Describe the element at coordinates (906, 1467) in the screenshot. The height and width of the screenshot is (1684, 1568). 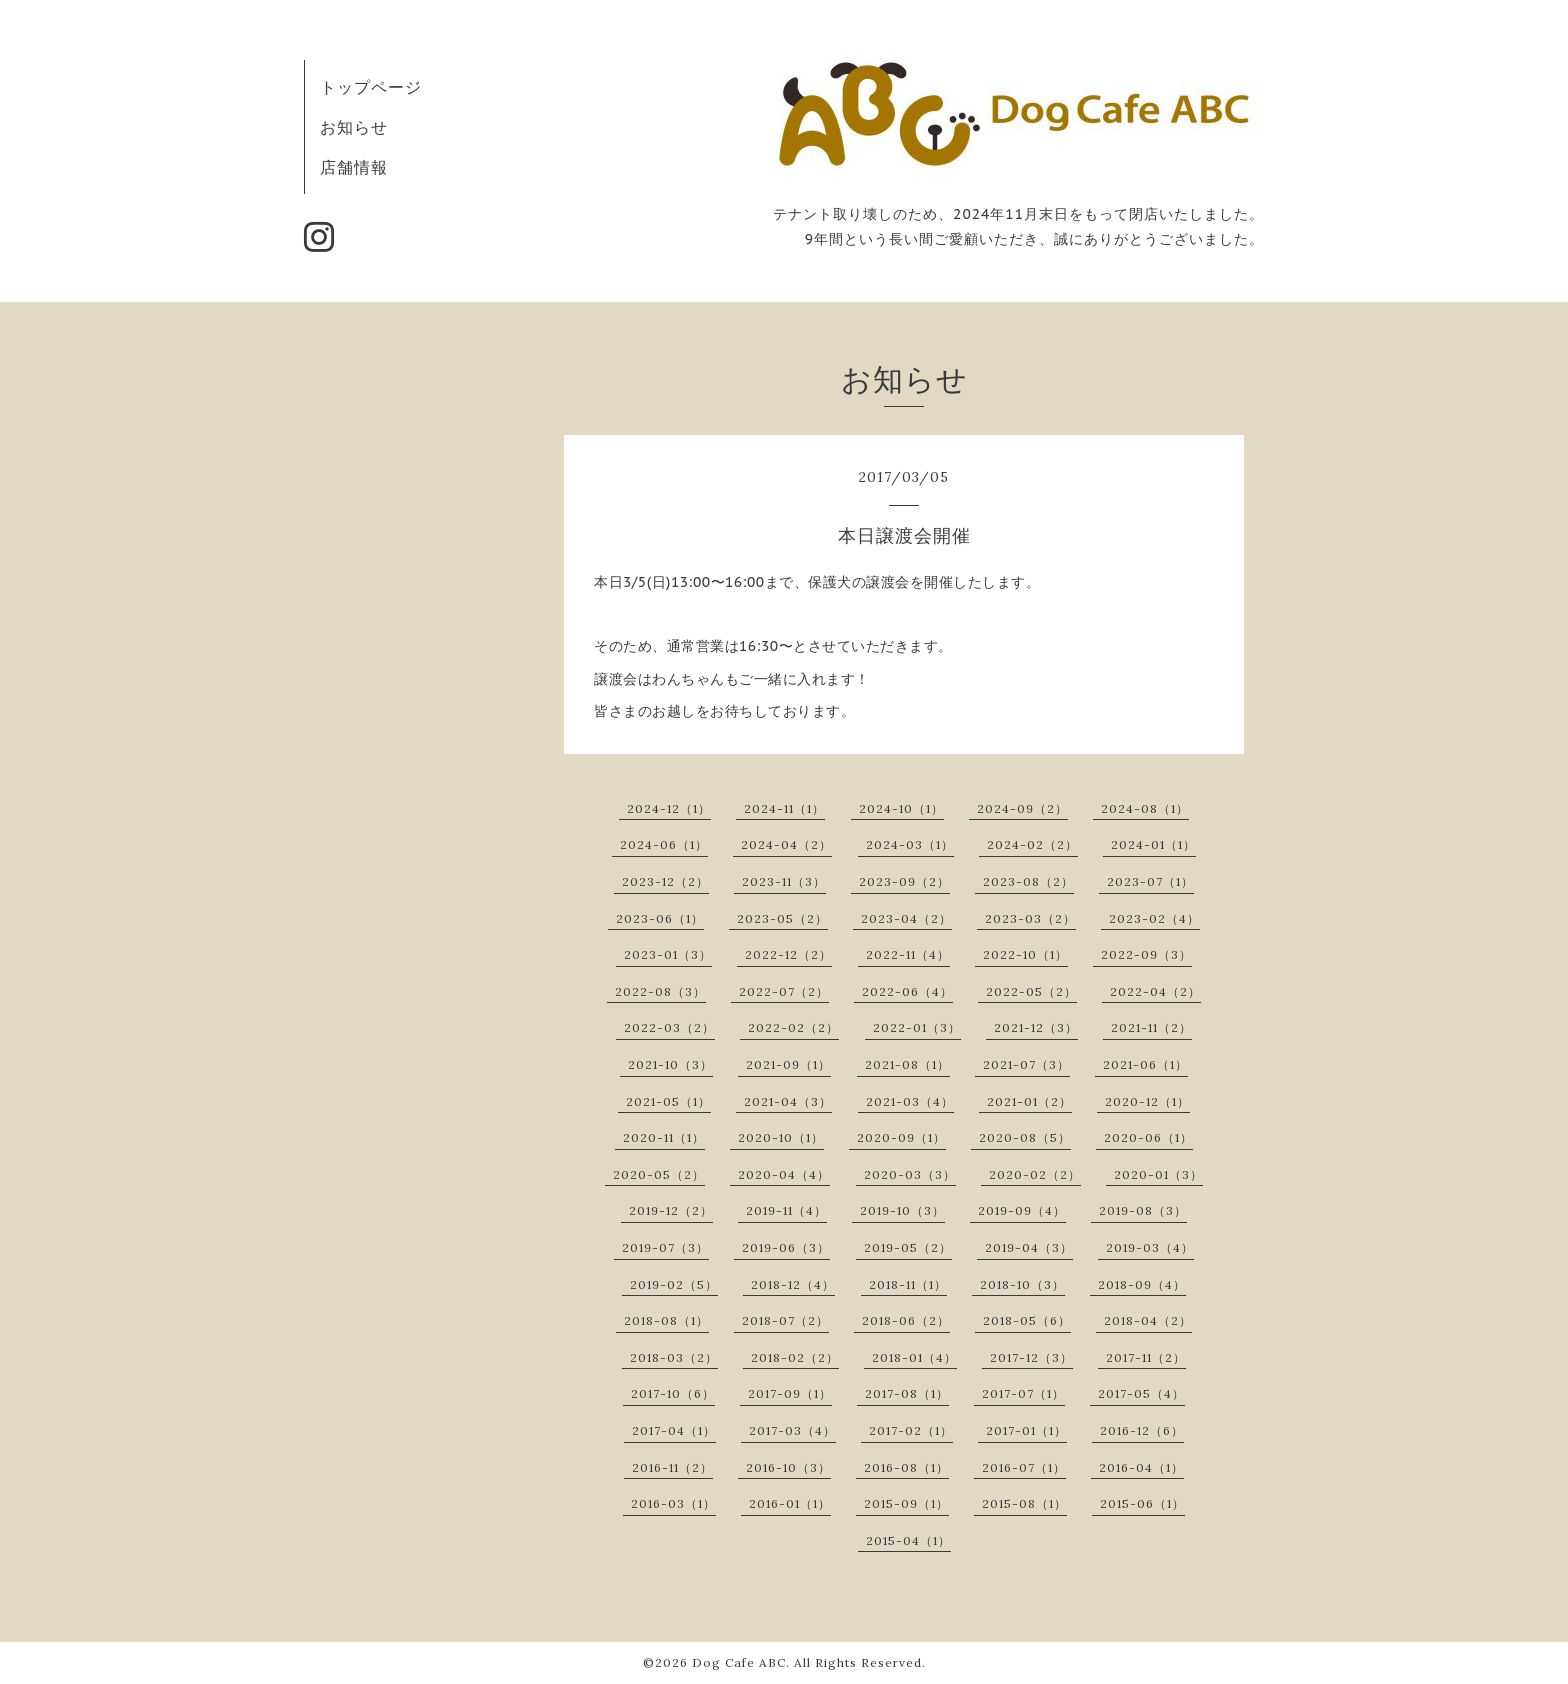
I see `2016-08（1）` at that location.